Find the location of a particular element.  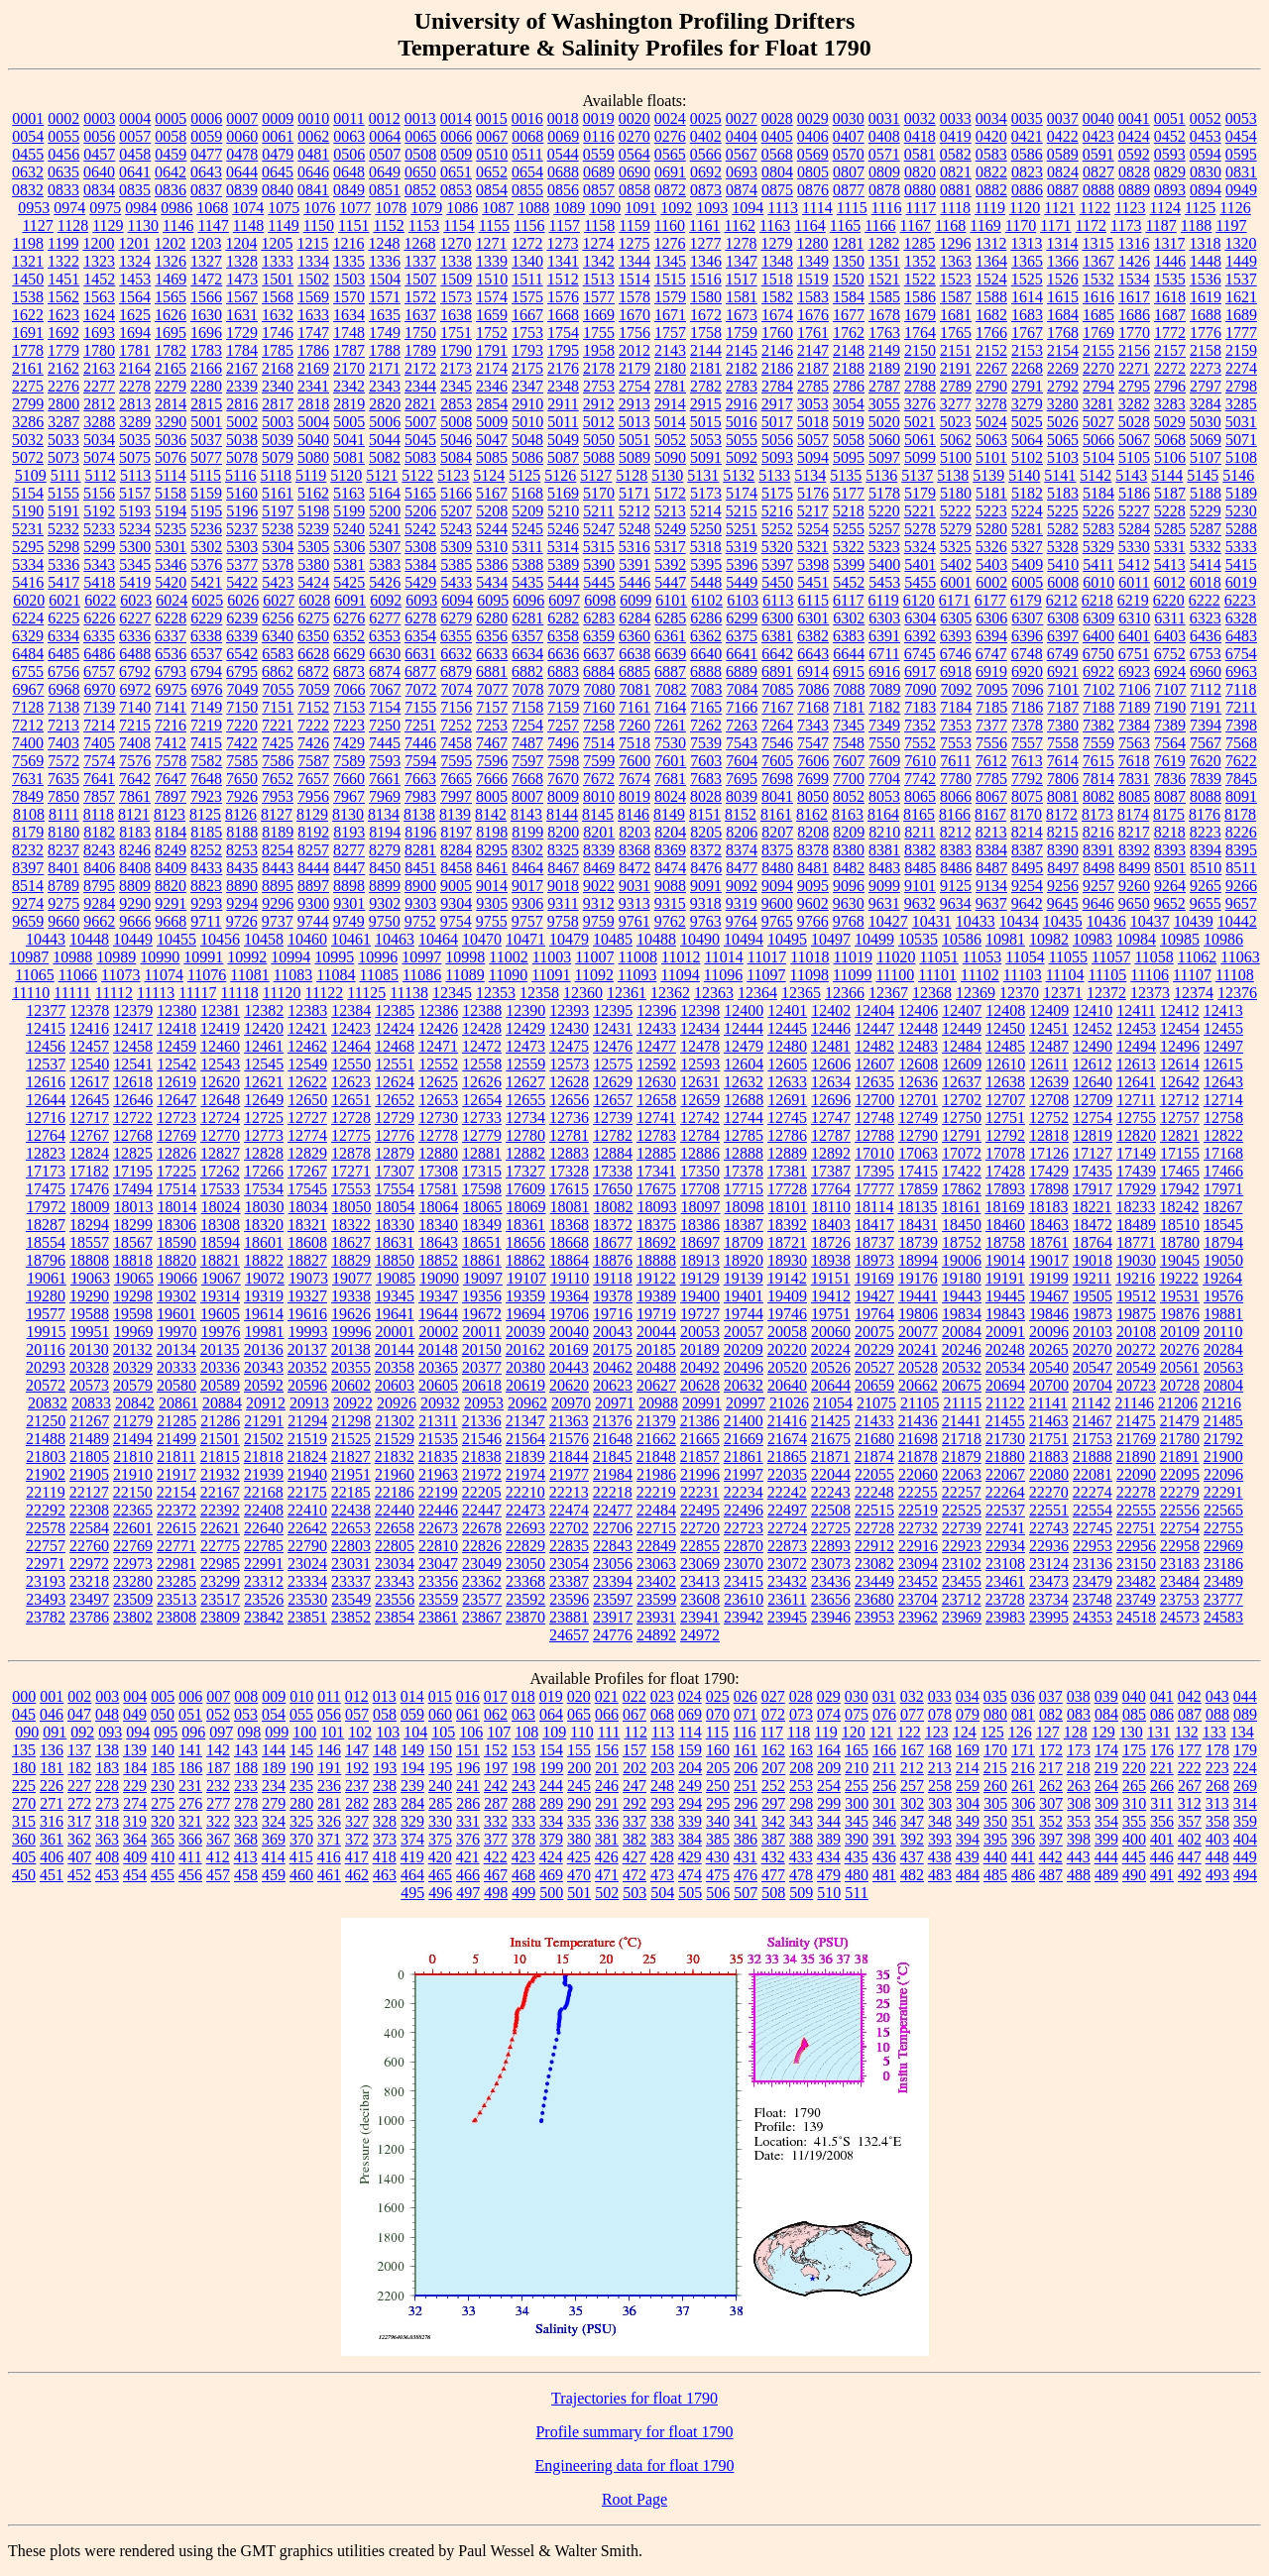

10490 is located at coordinates (700, 939).